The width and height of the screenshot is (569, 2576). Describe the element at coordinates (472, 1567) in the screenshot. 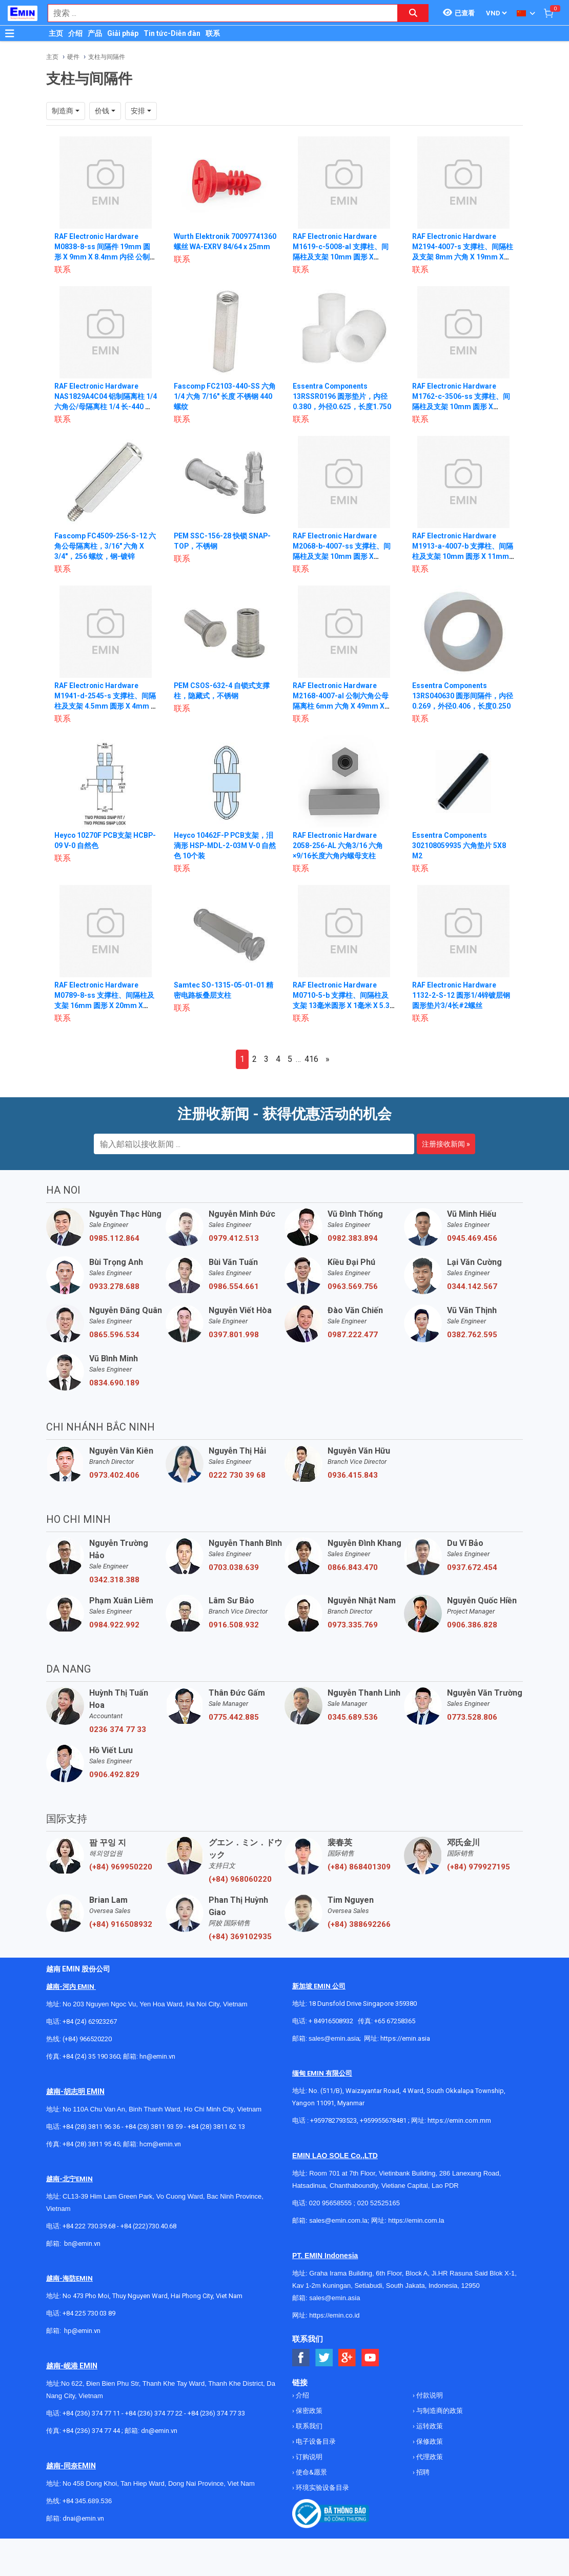

I see `0937.672.454` at that location.